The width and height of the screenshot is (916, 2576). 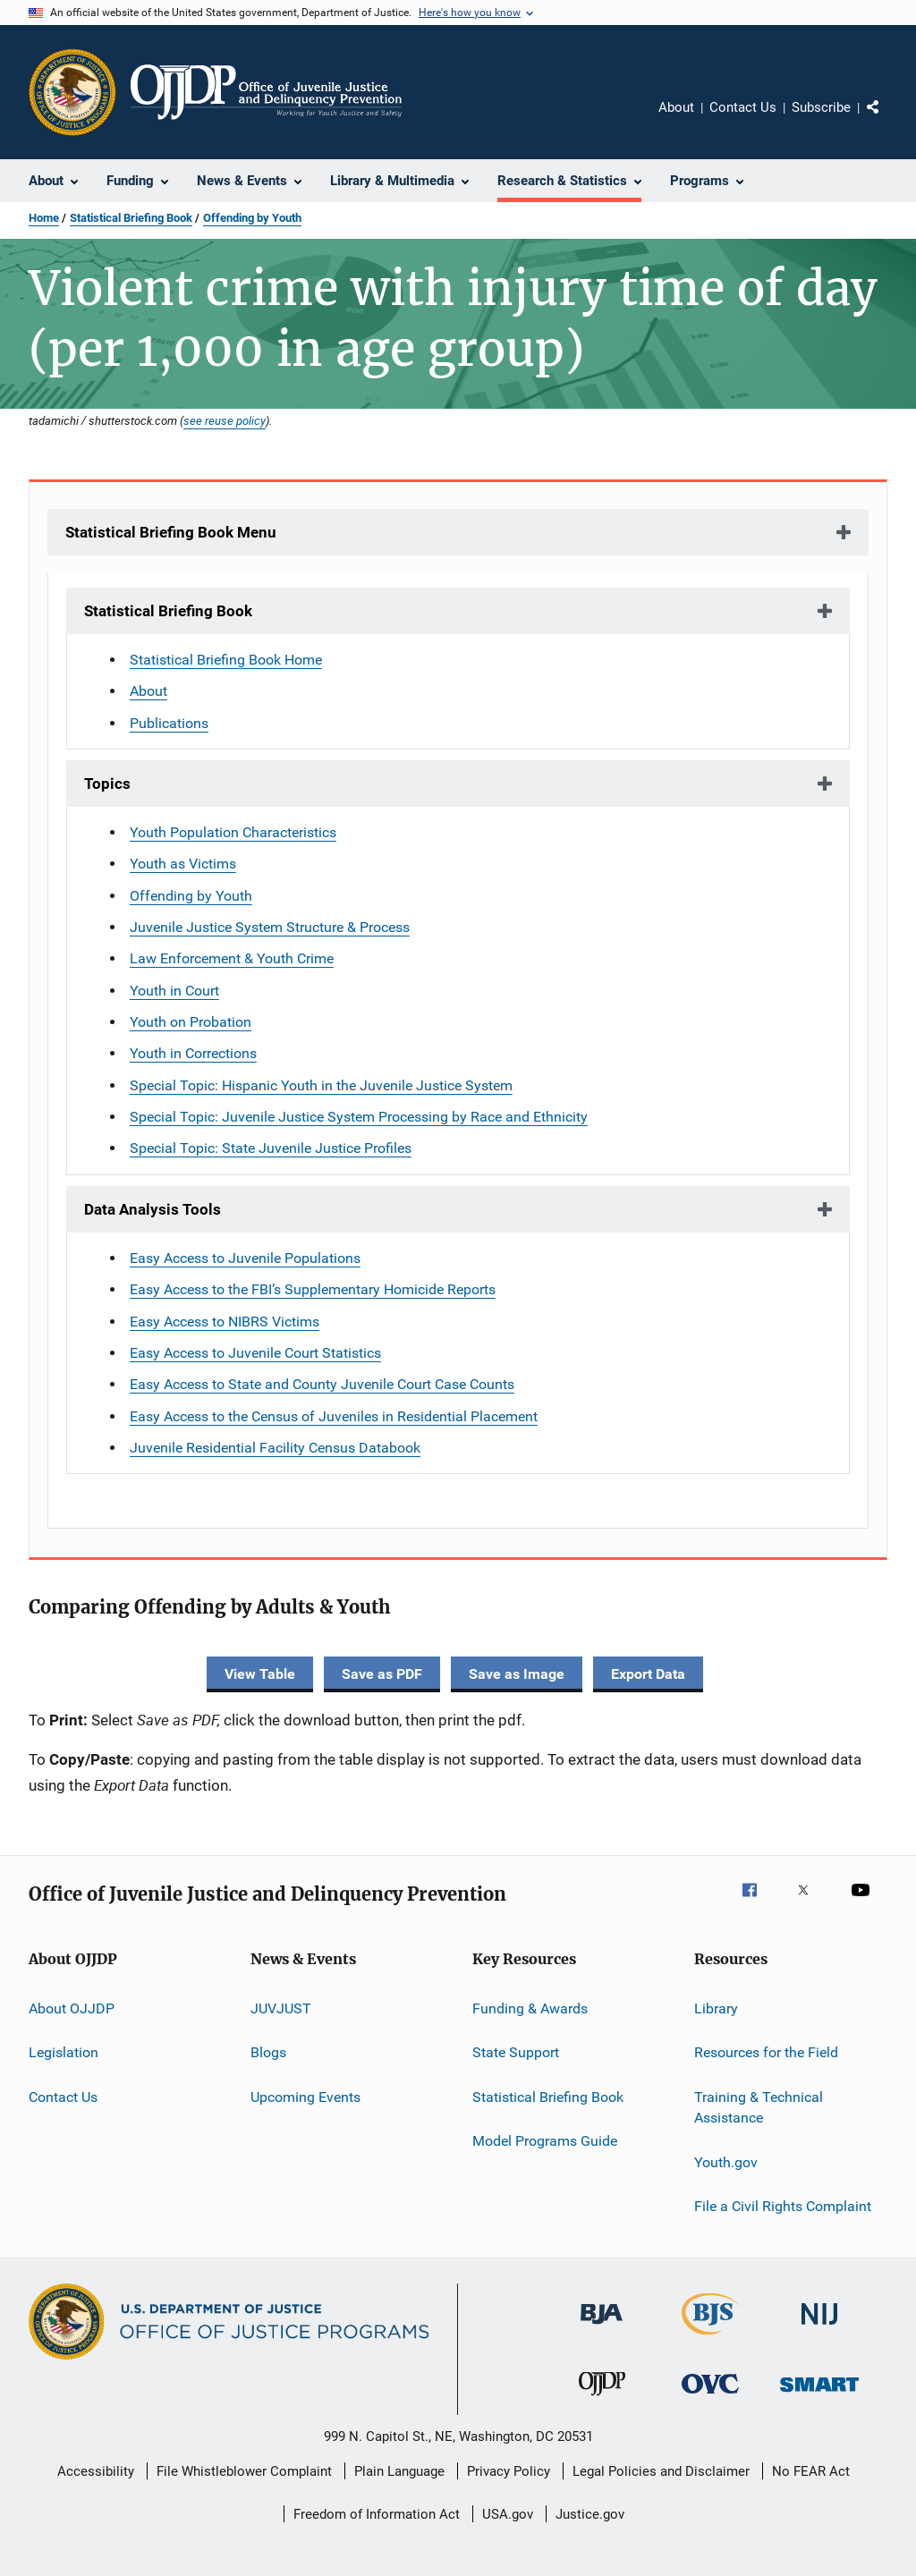 I want to click on Legal Policies and Disclaimer, so click(x=661, y=2471).